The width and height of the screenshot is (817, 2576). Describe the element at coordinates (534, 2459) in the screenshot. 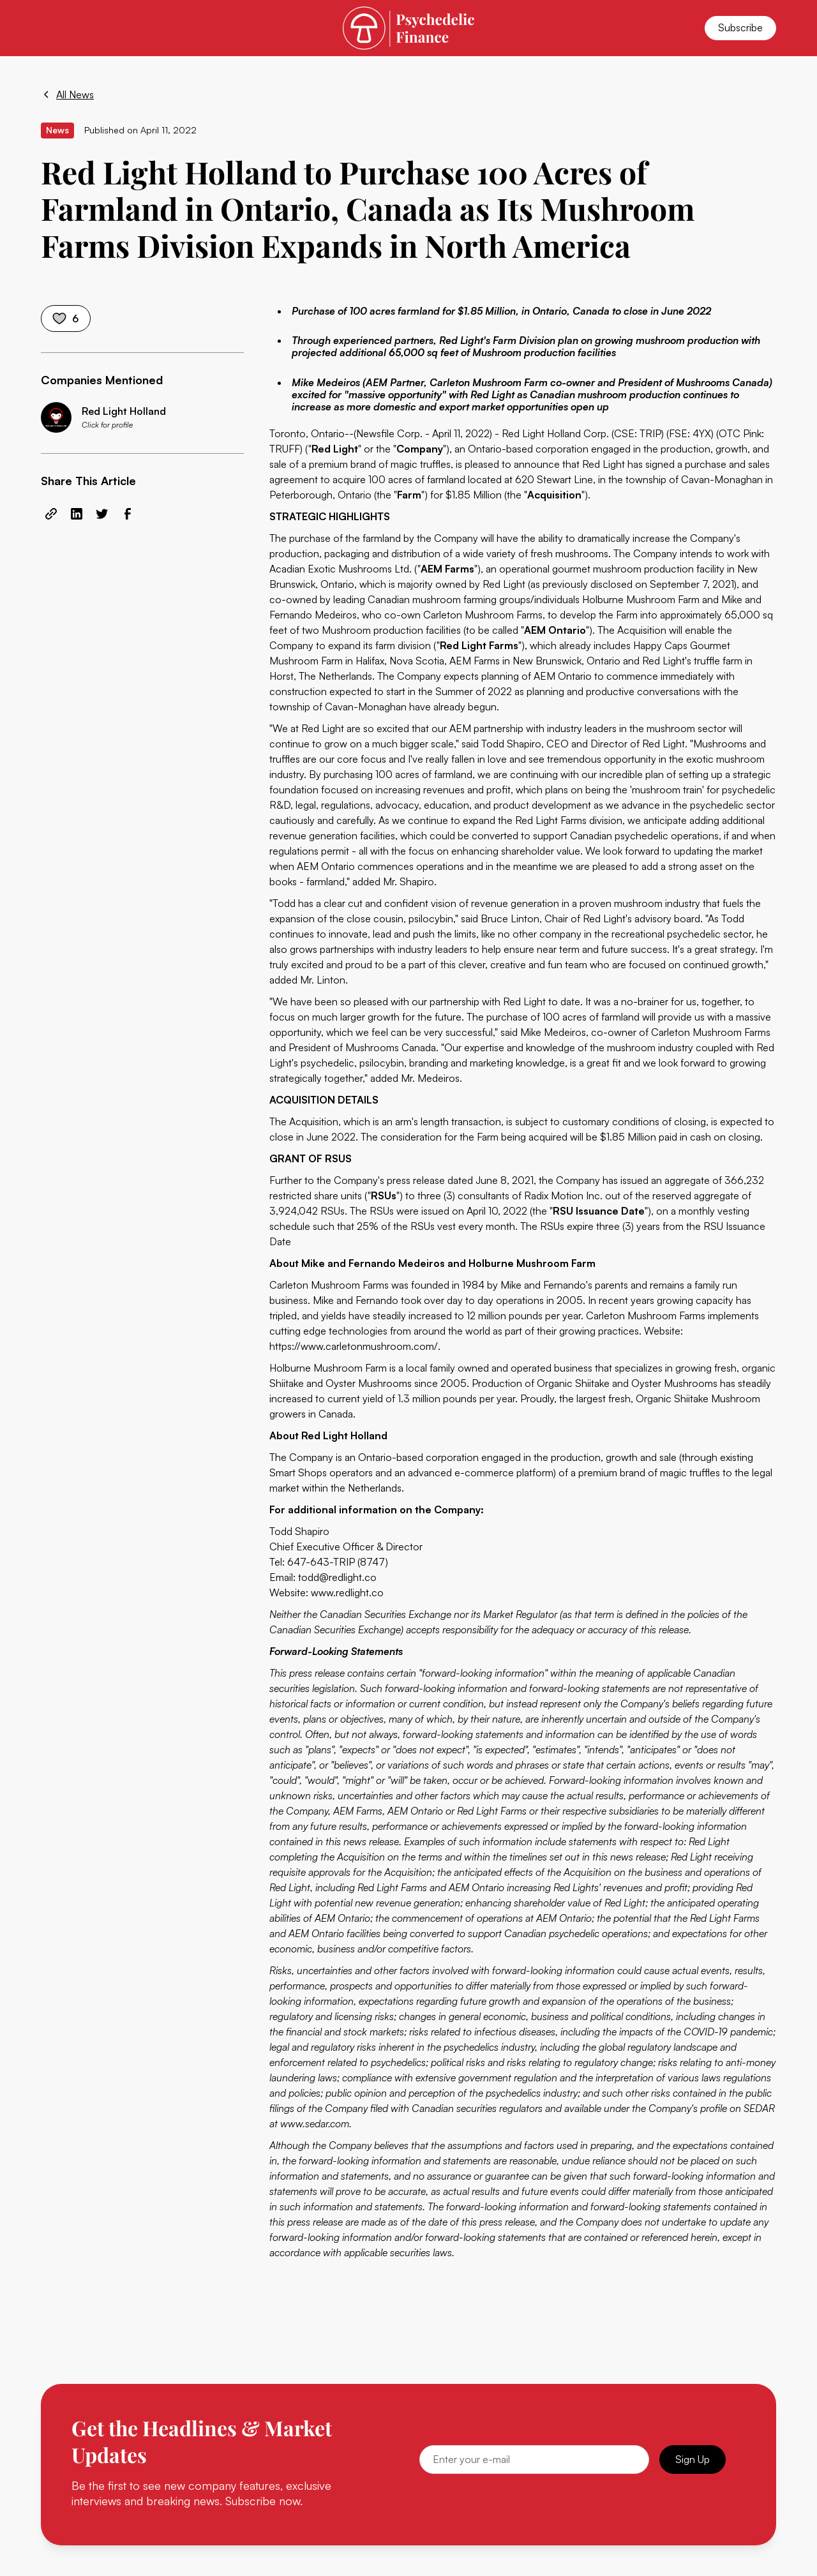

I see `[Email]` at that location.